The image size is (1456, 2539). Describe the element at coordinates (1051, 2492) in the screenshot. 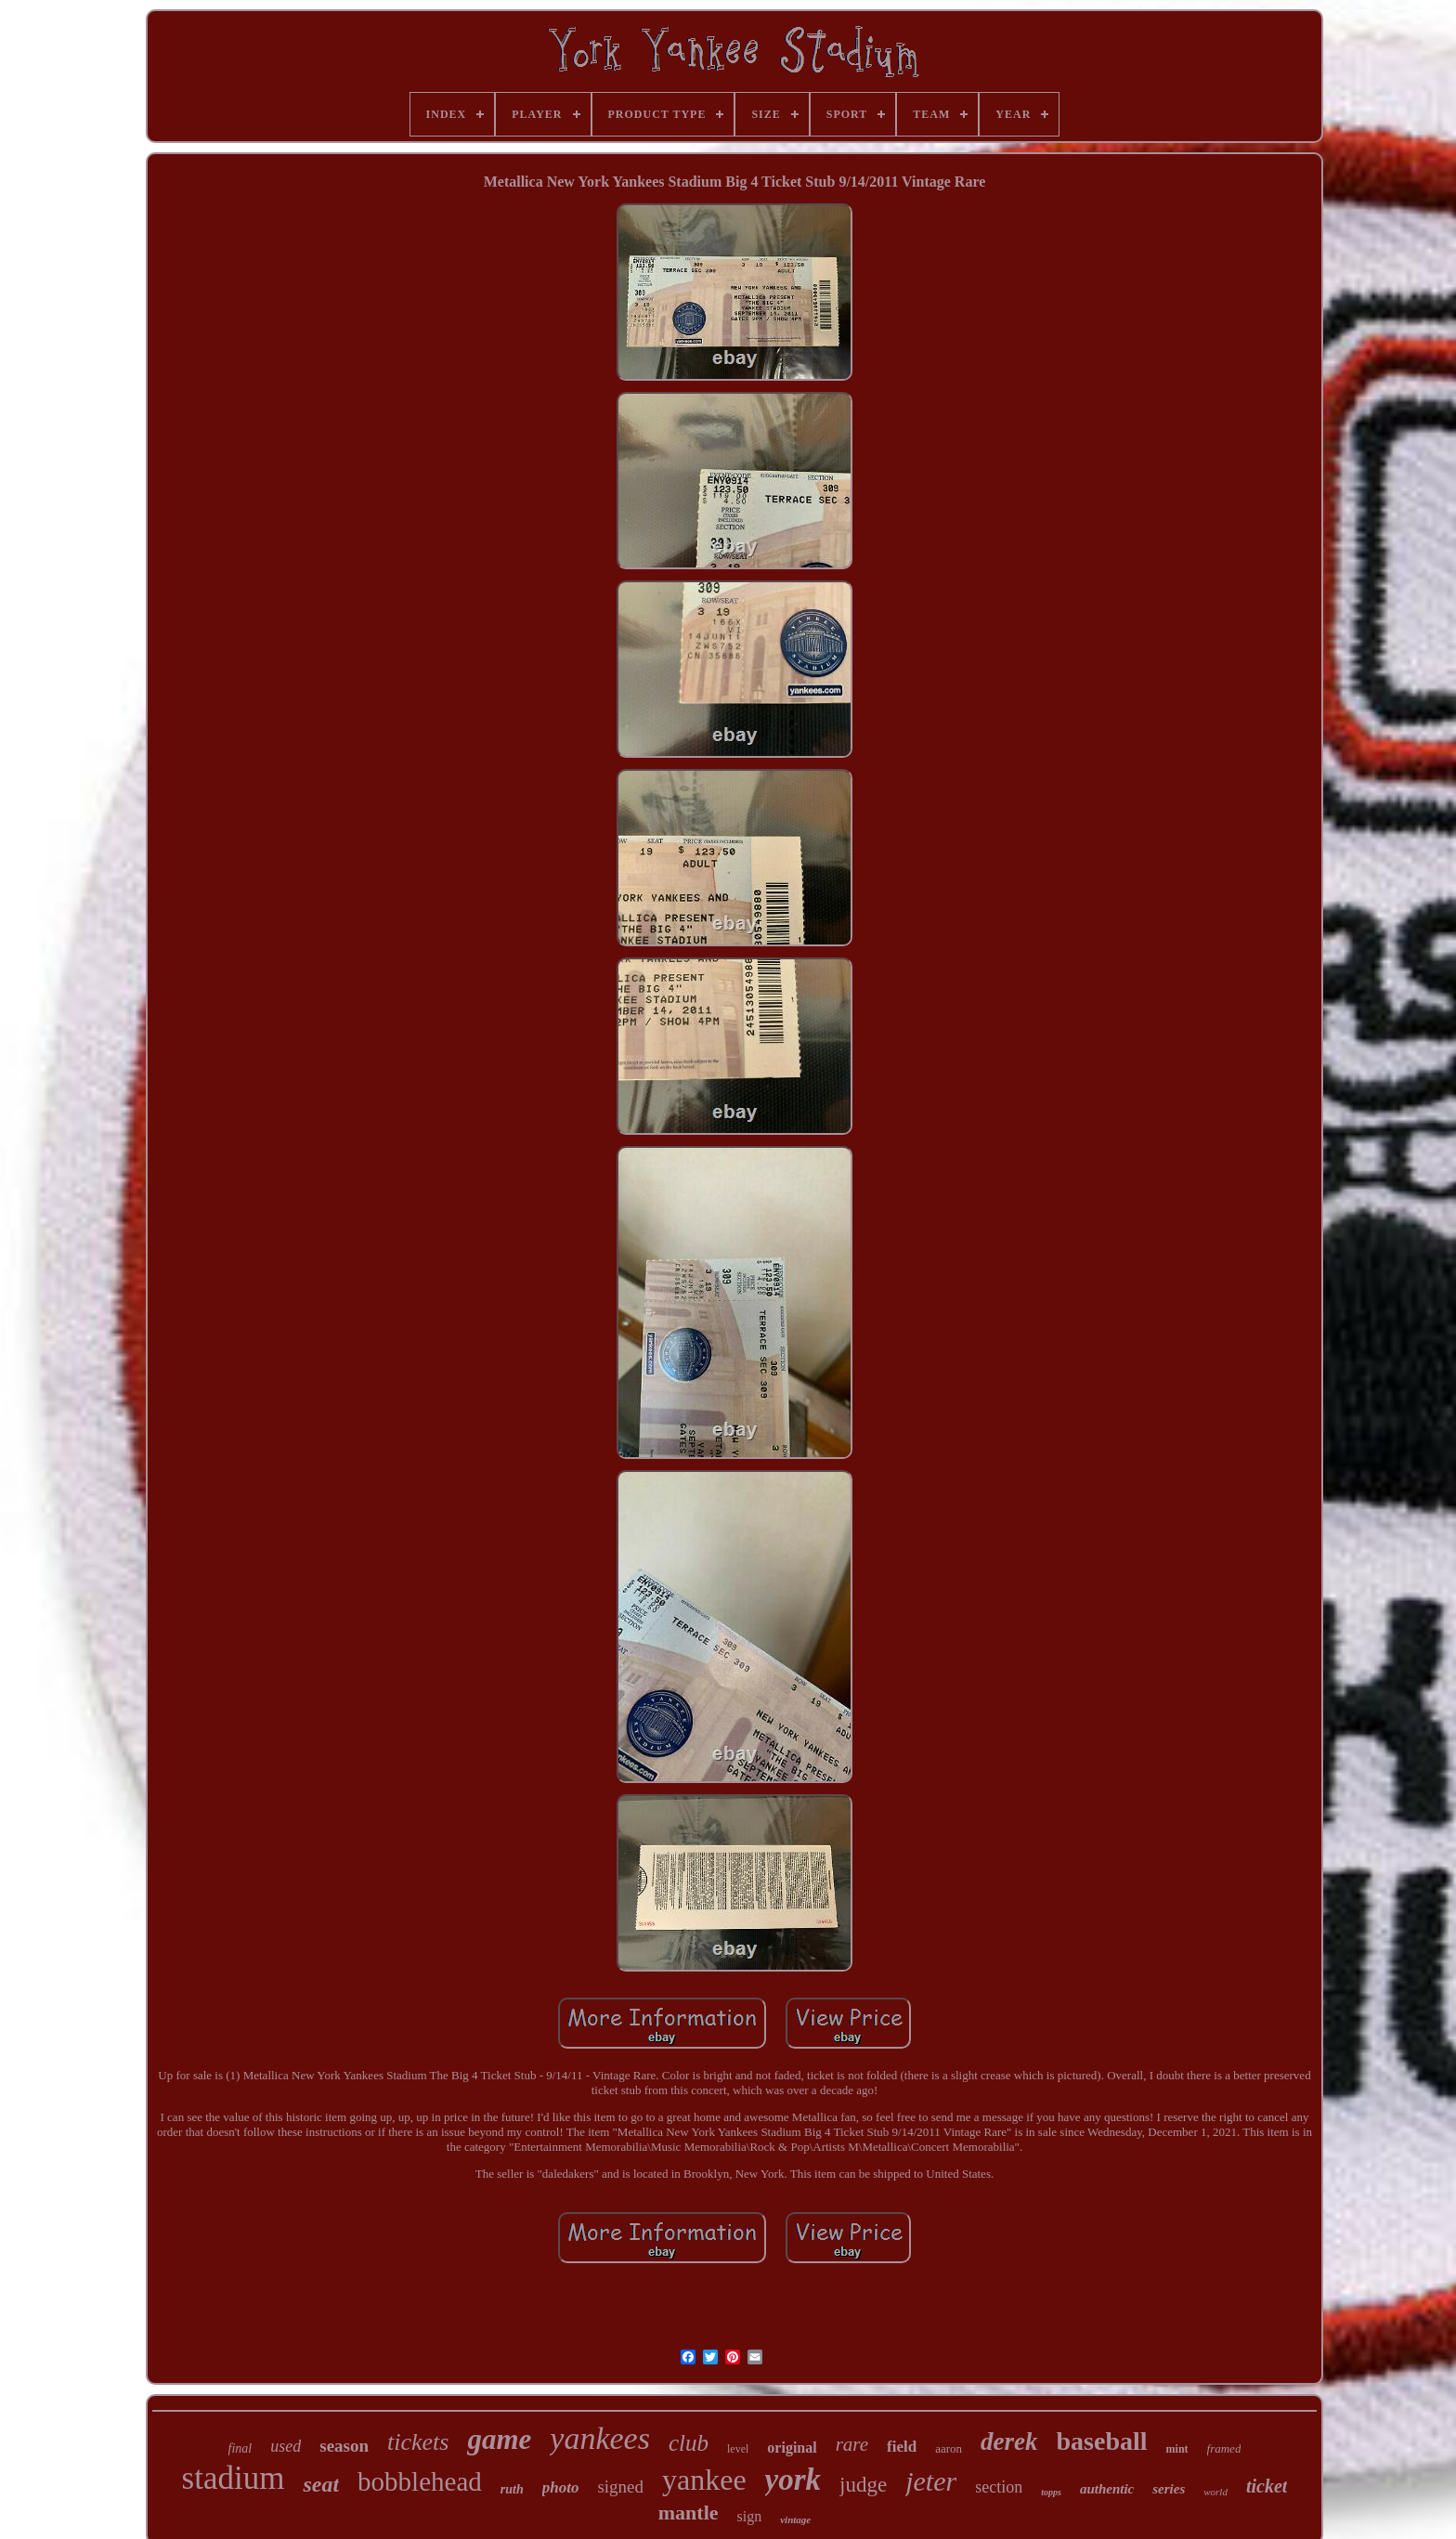

I see `topps` at that location.